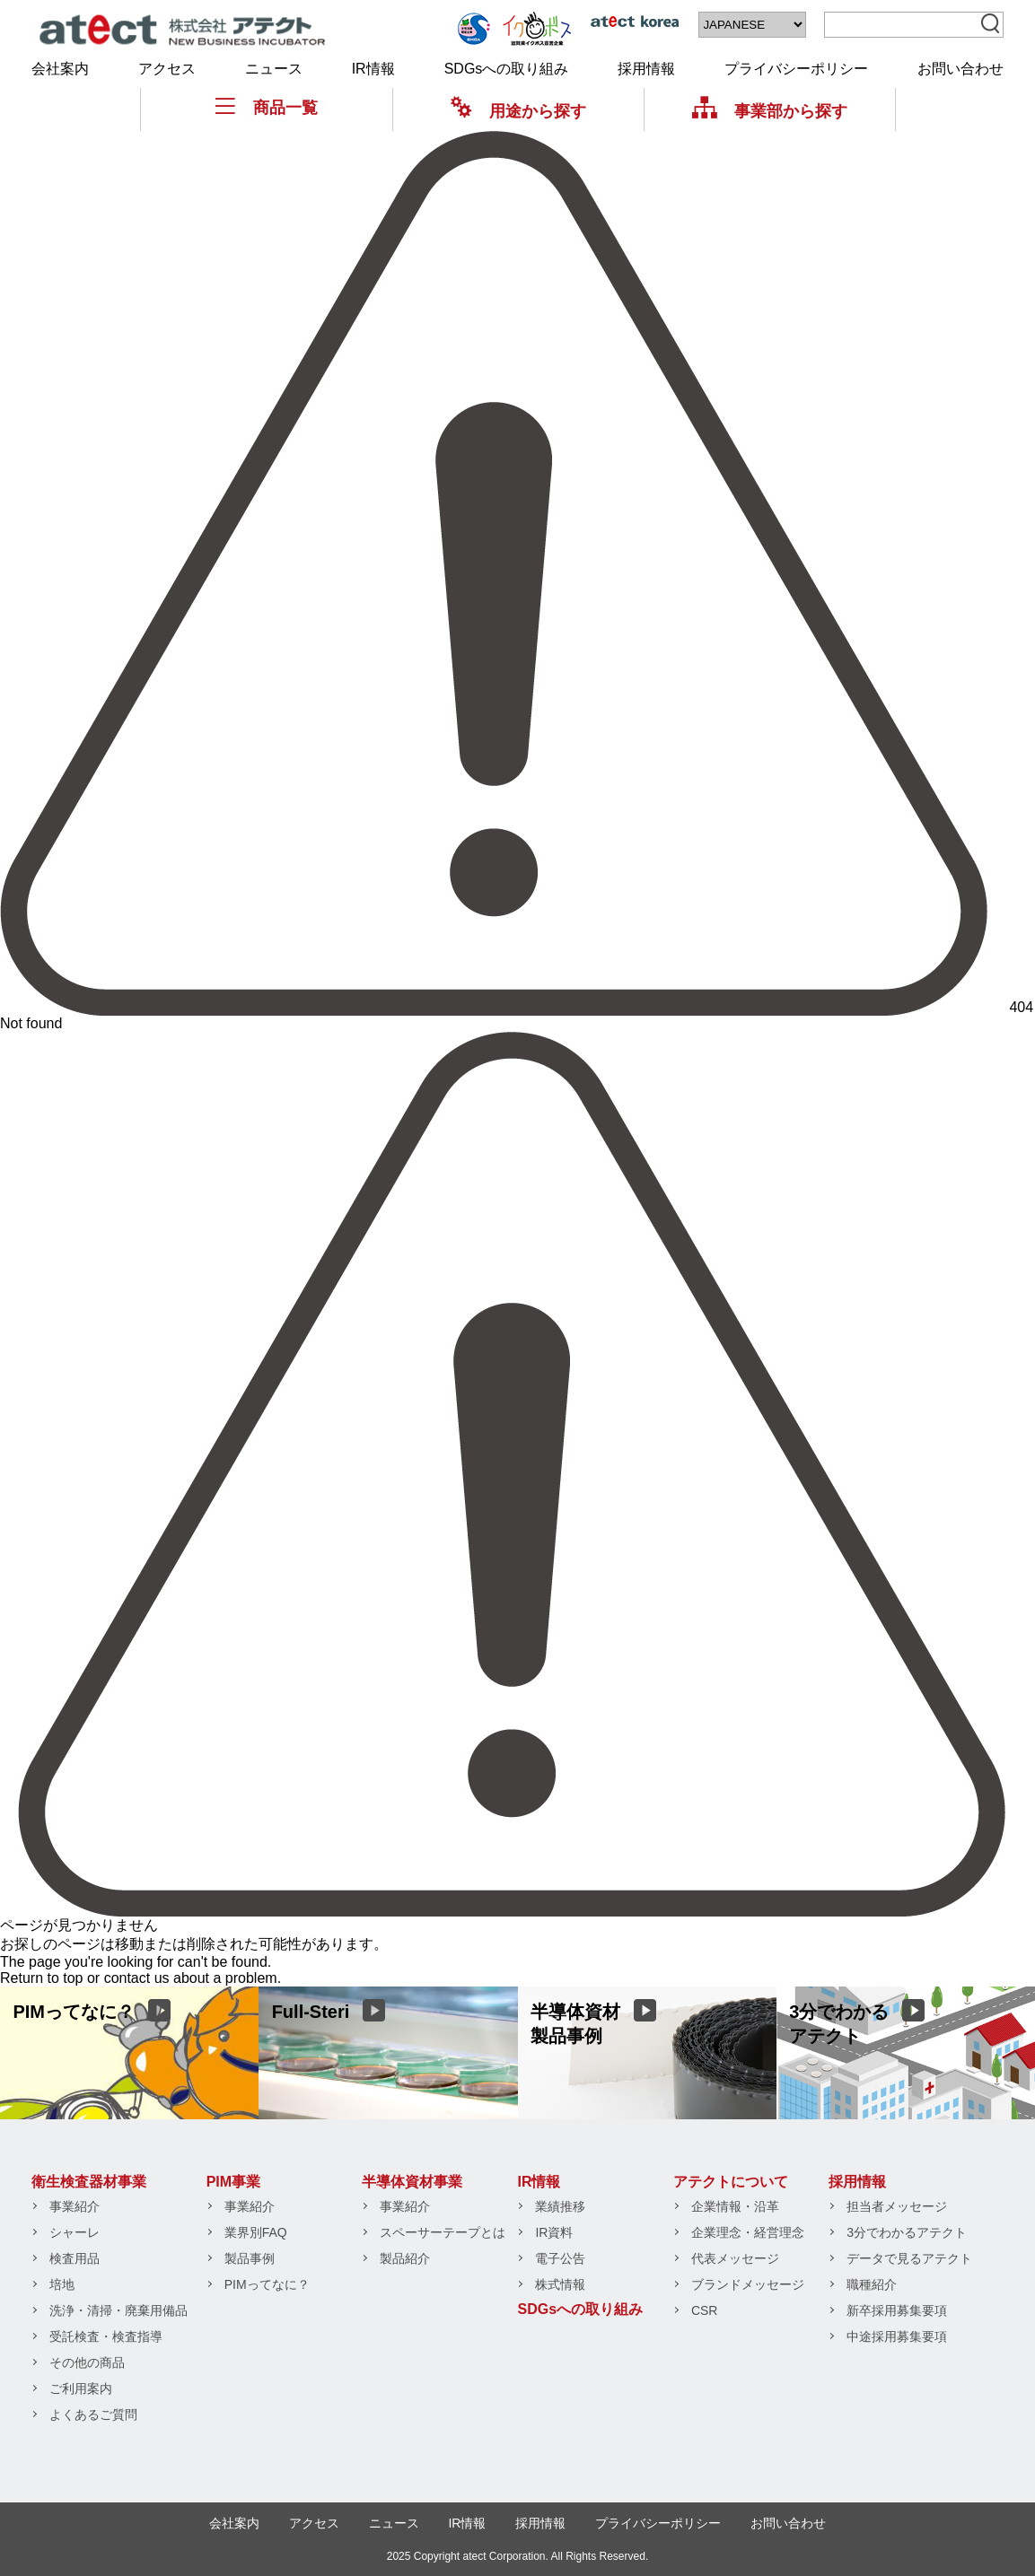 The height and width of the screenshot is (2576, 1035). I want to click on スペーサーテープとは, so click(442, 2232).